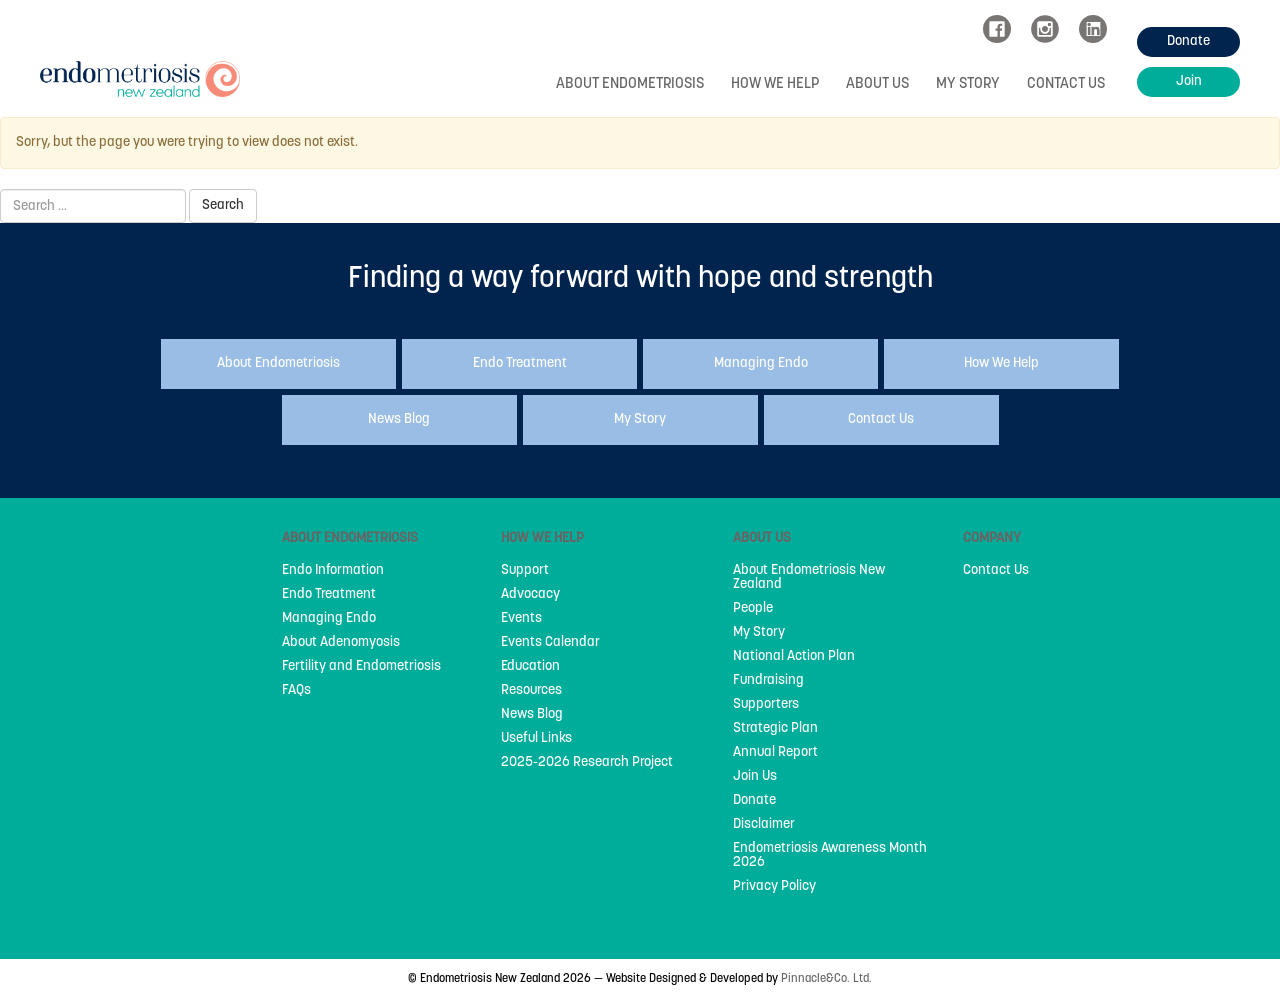 This screenshot has width=1280, height=1000. What do you see at coordinates (333, 571) in the screenshot?
I see `Endo Information` at bounding box center [333, 571].